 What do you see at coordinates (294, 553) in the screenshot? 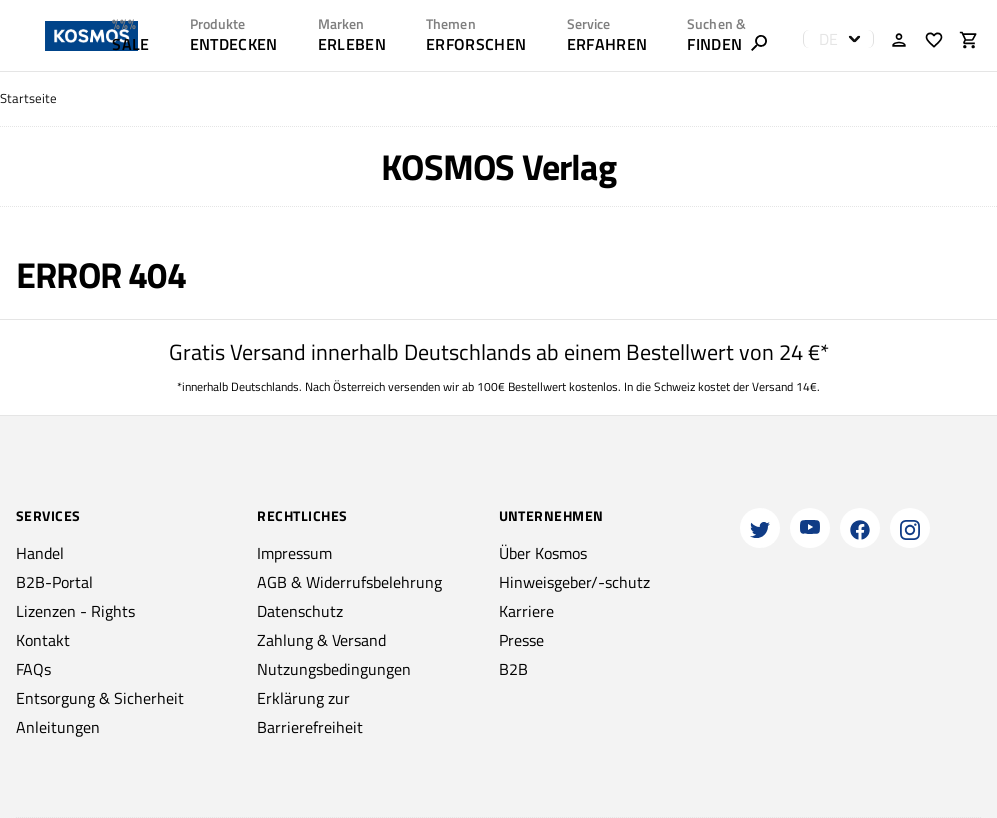
I see `Impressum` at bounding box center [294, 553].